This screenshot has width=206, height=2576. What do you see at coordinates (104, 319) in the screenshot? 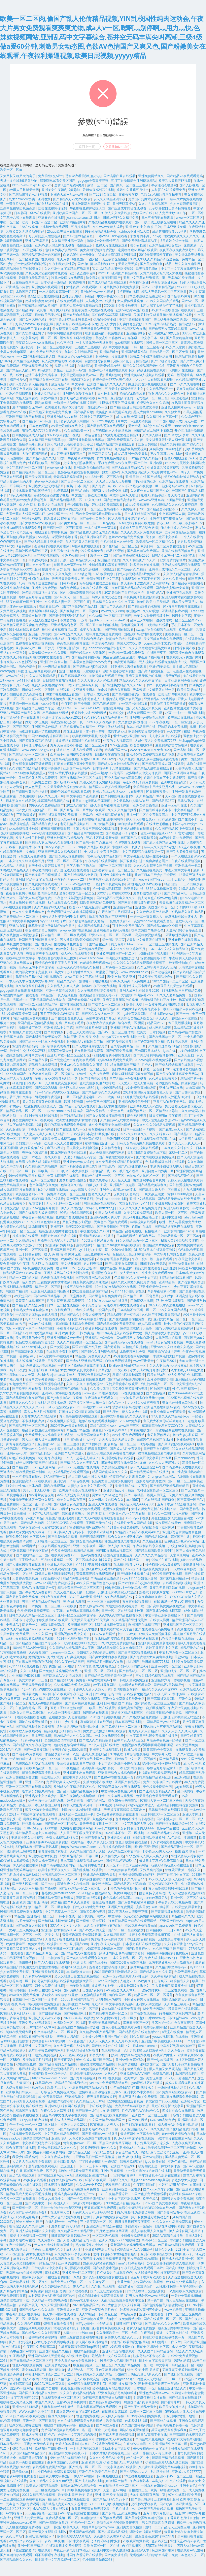
I see `饥渴的40岁少妇` at bounding box center [104, 319].